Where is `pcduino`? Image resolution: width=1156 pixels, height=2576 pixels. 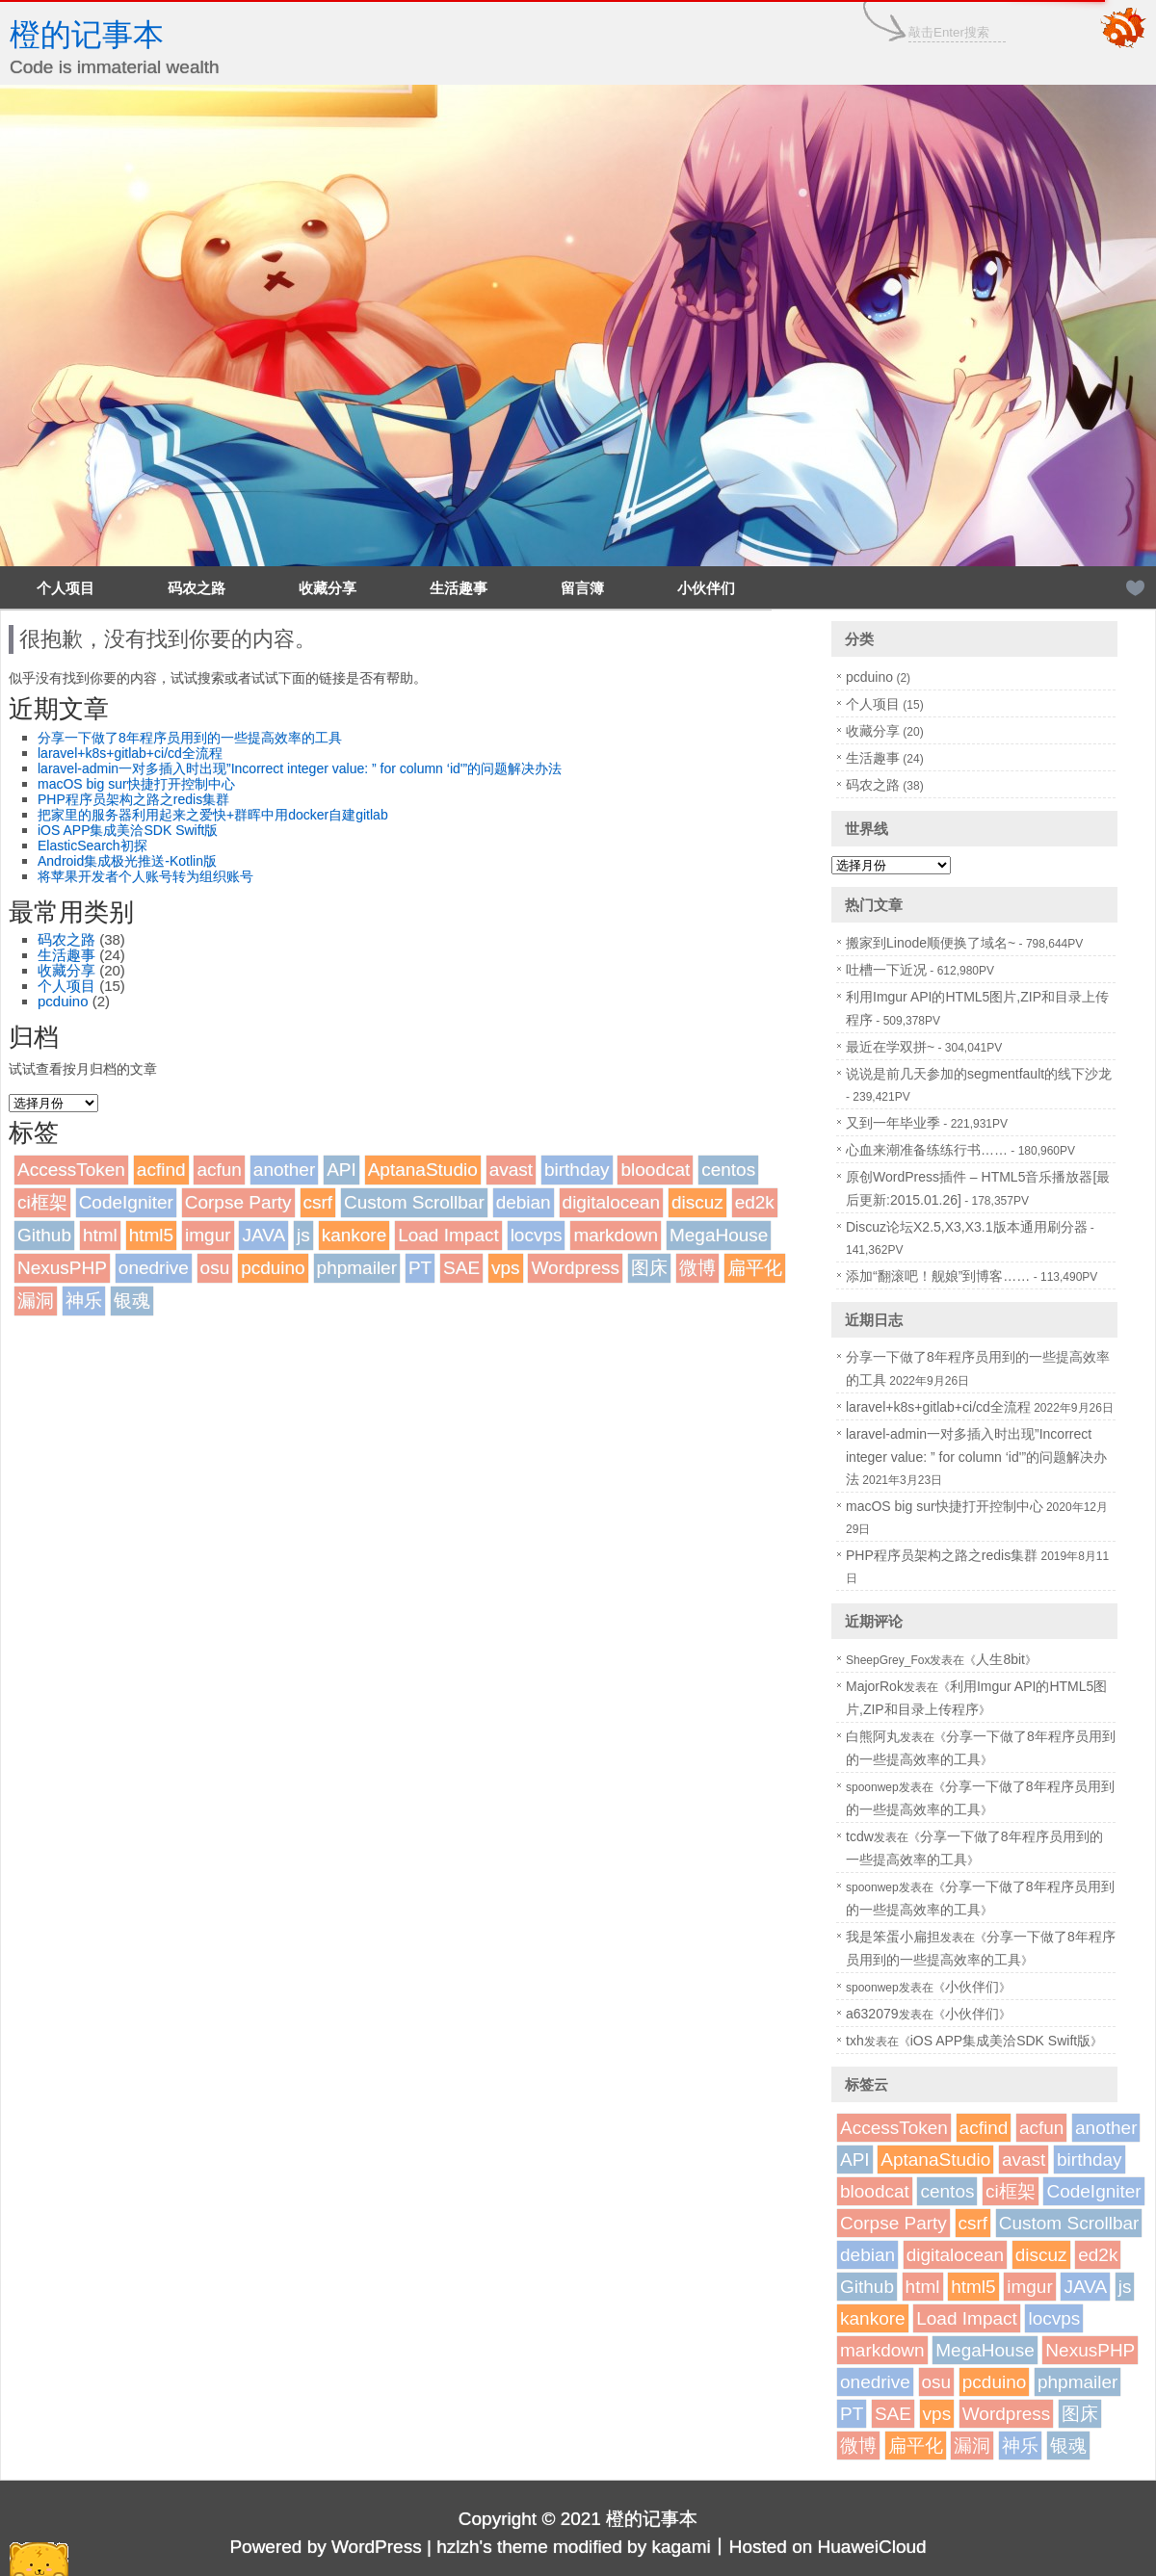 pcduino is located at coordinates (63, 1001).